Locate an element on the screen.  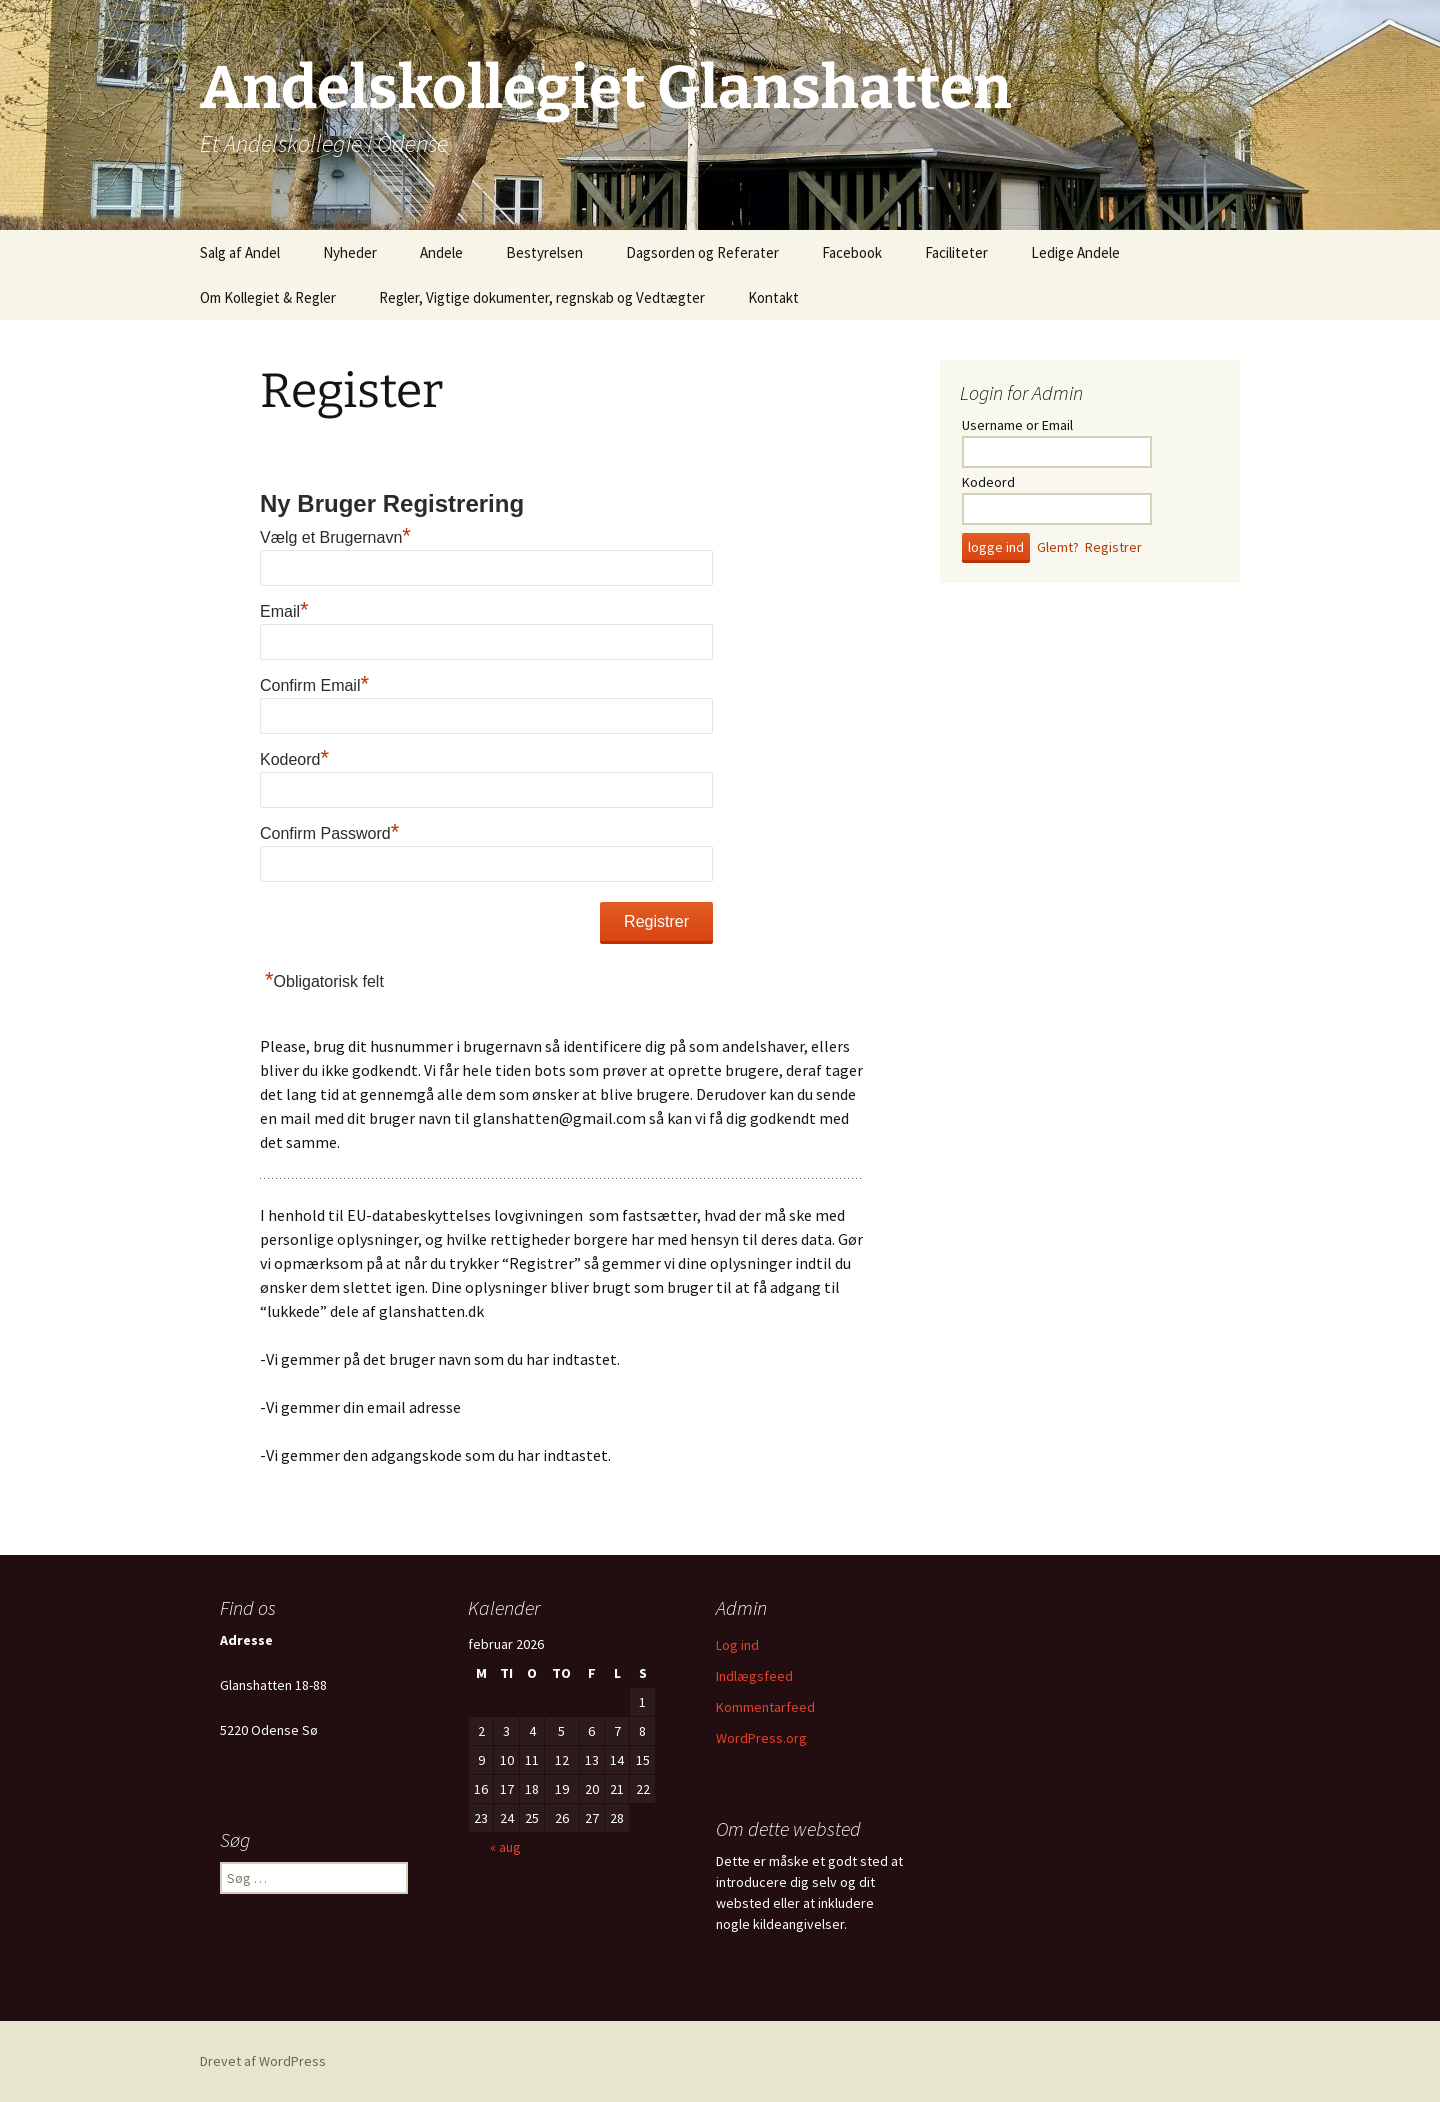
Kommentarfeed is located at coordinates (765, 1707).